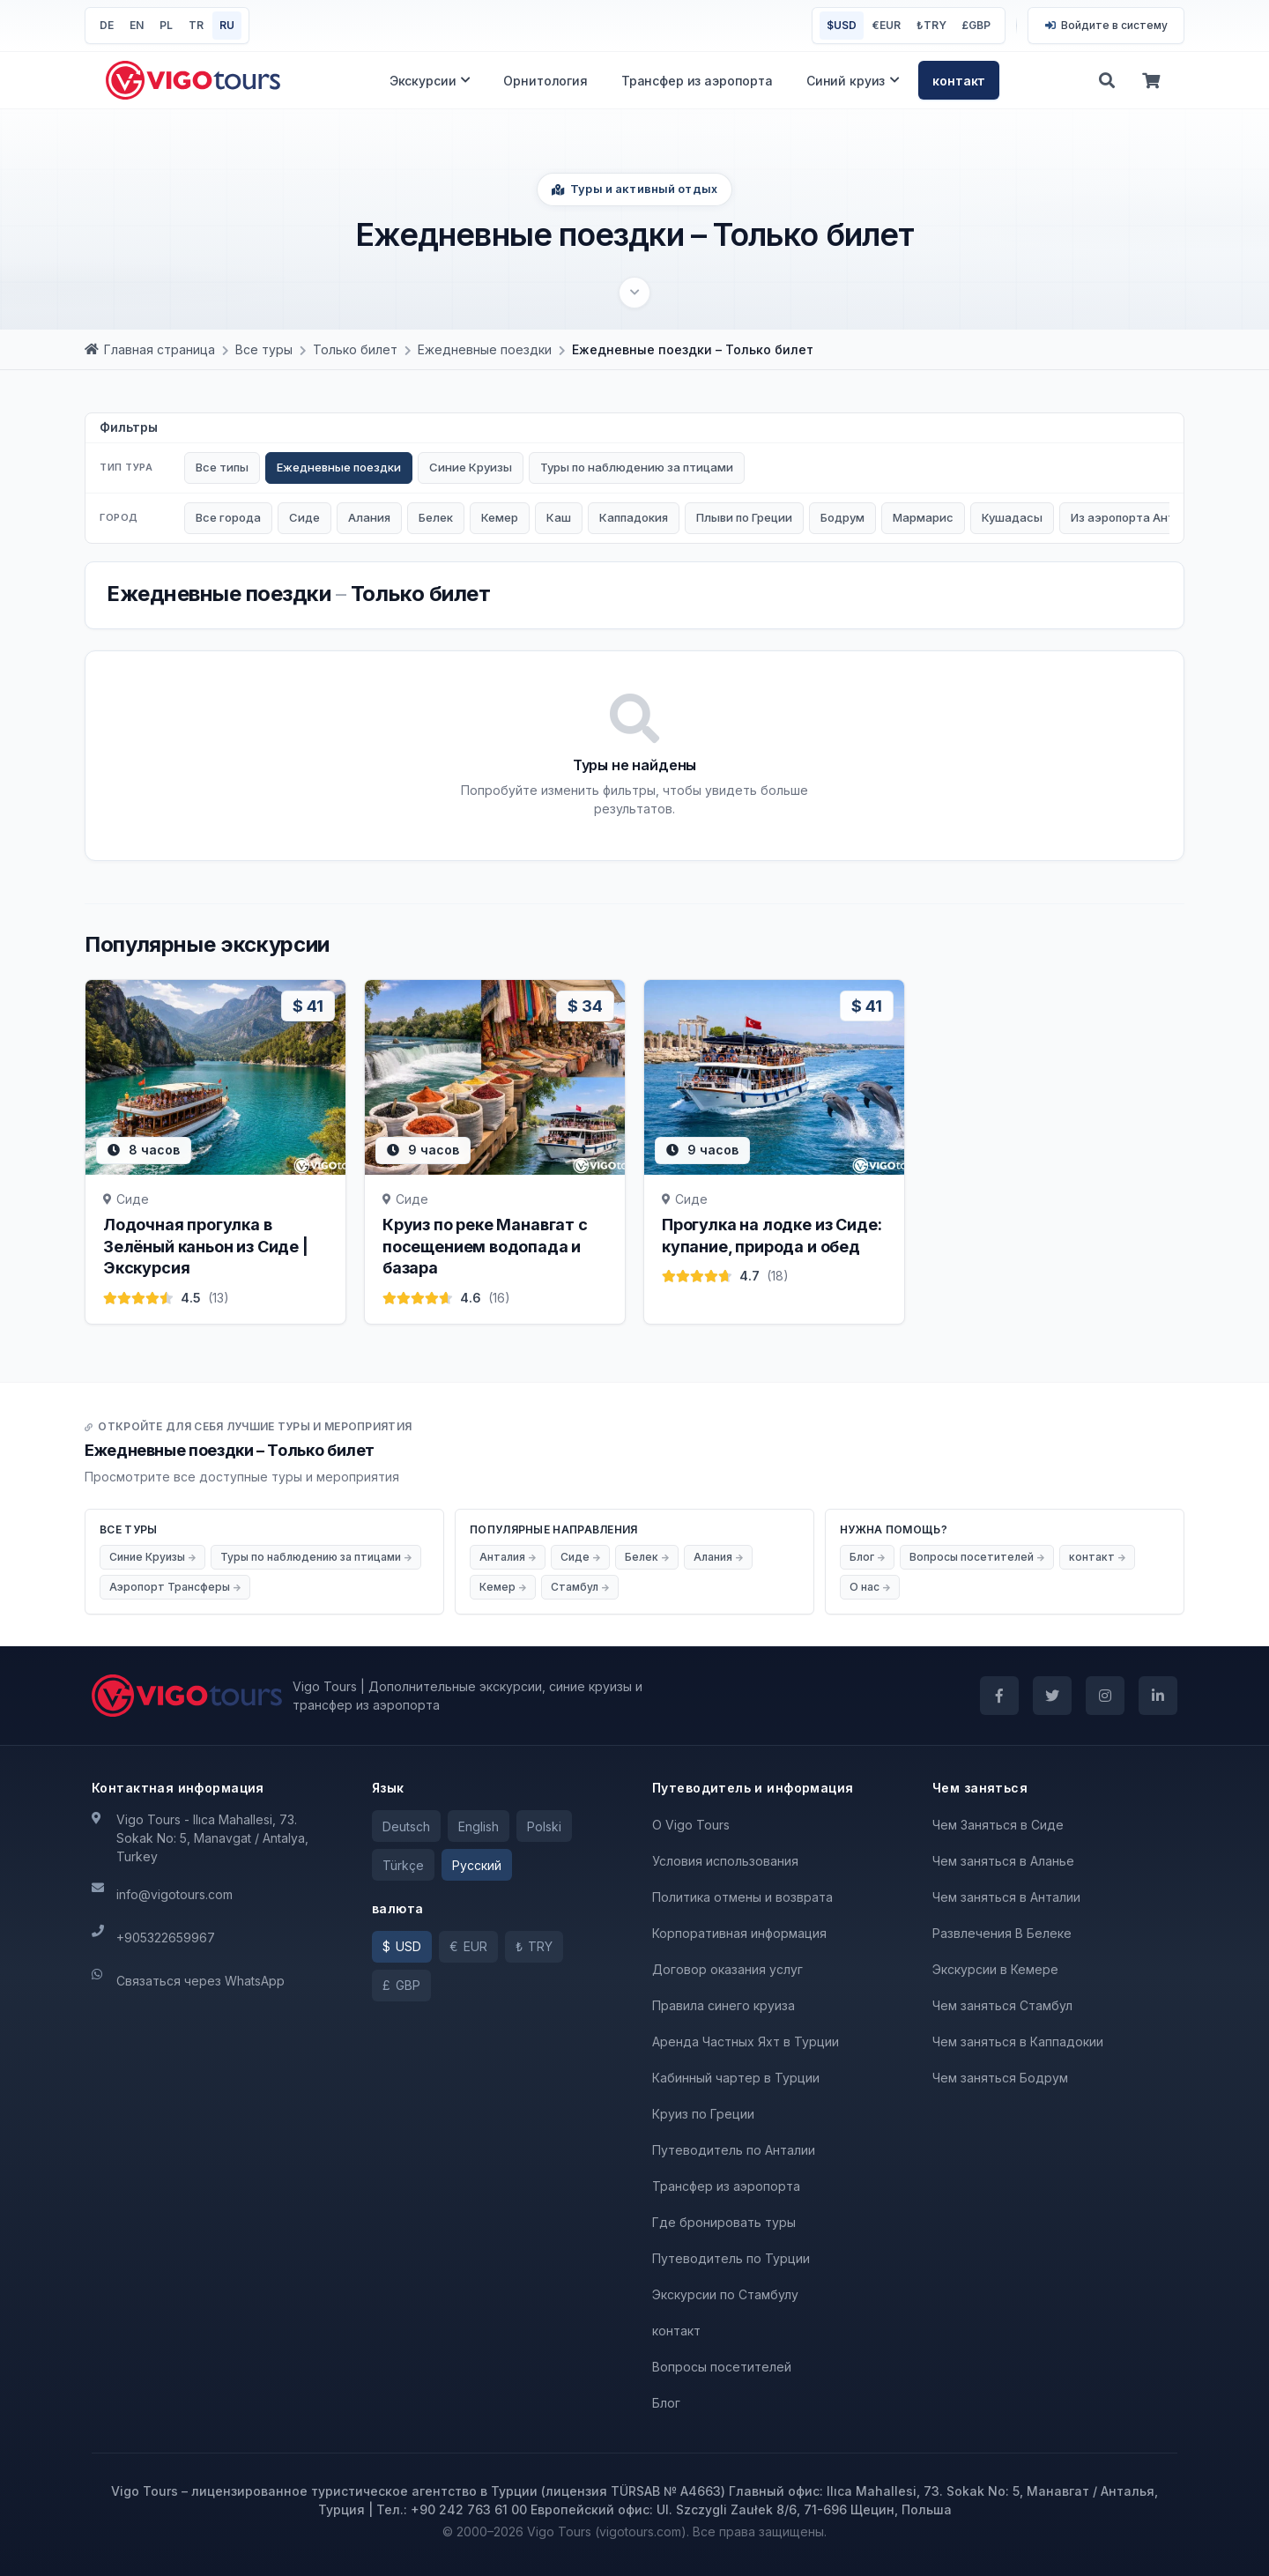 The width and height of the screenshot is (1269, 2576). I want to click on Все города, so click(228, 517).